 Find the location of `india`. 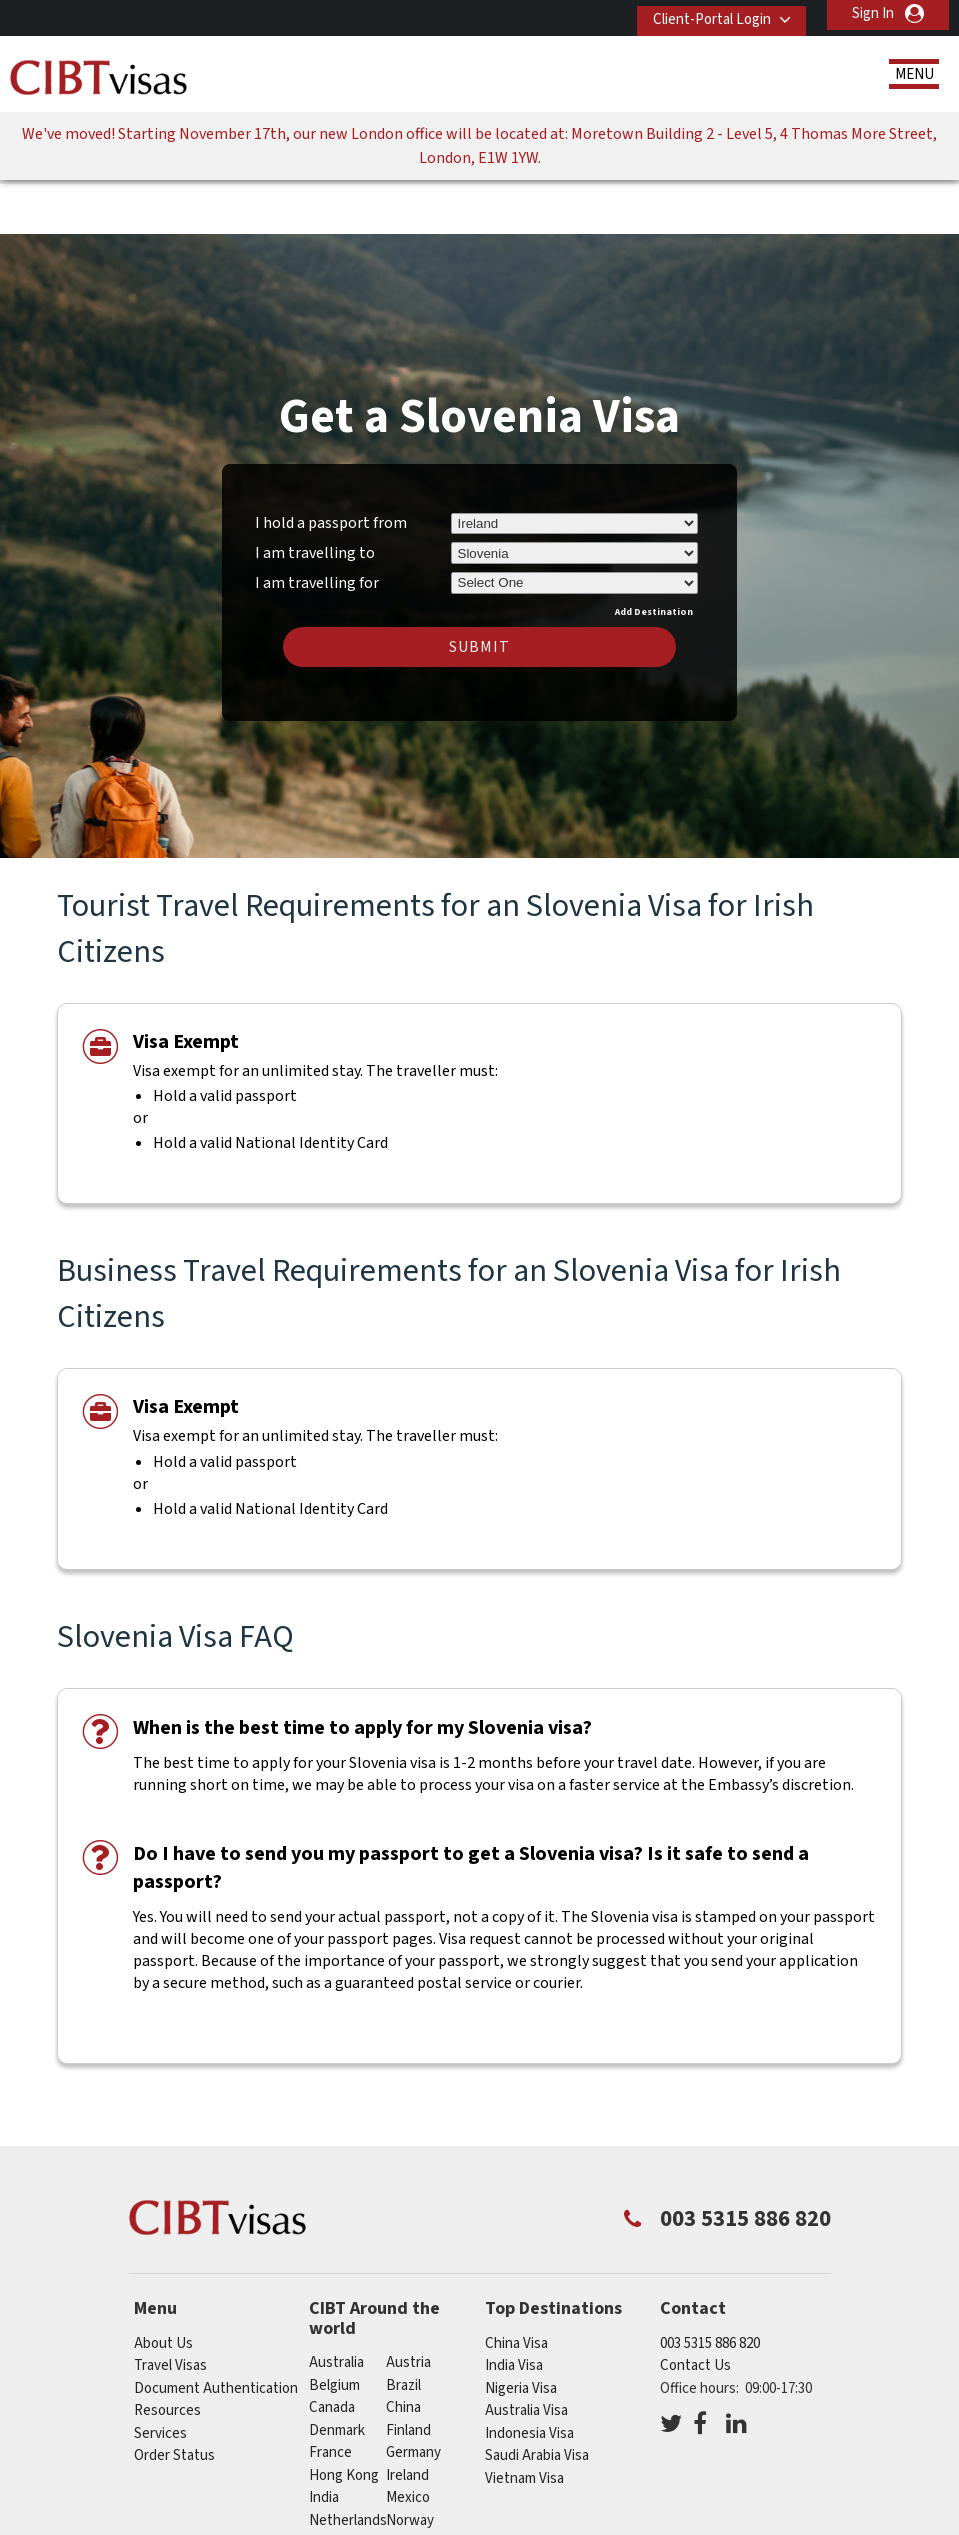

india is located at coordinates (324, 2435).